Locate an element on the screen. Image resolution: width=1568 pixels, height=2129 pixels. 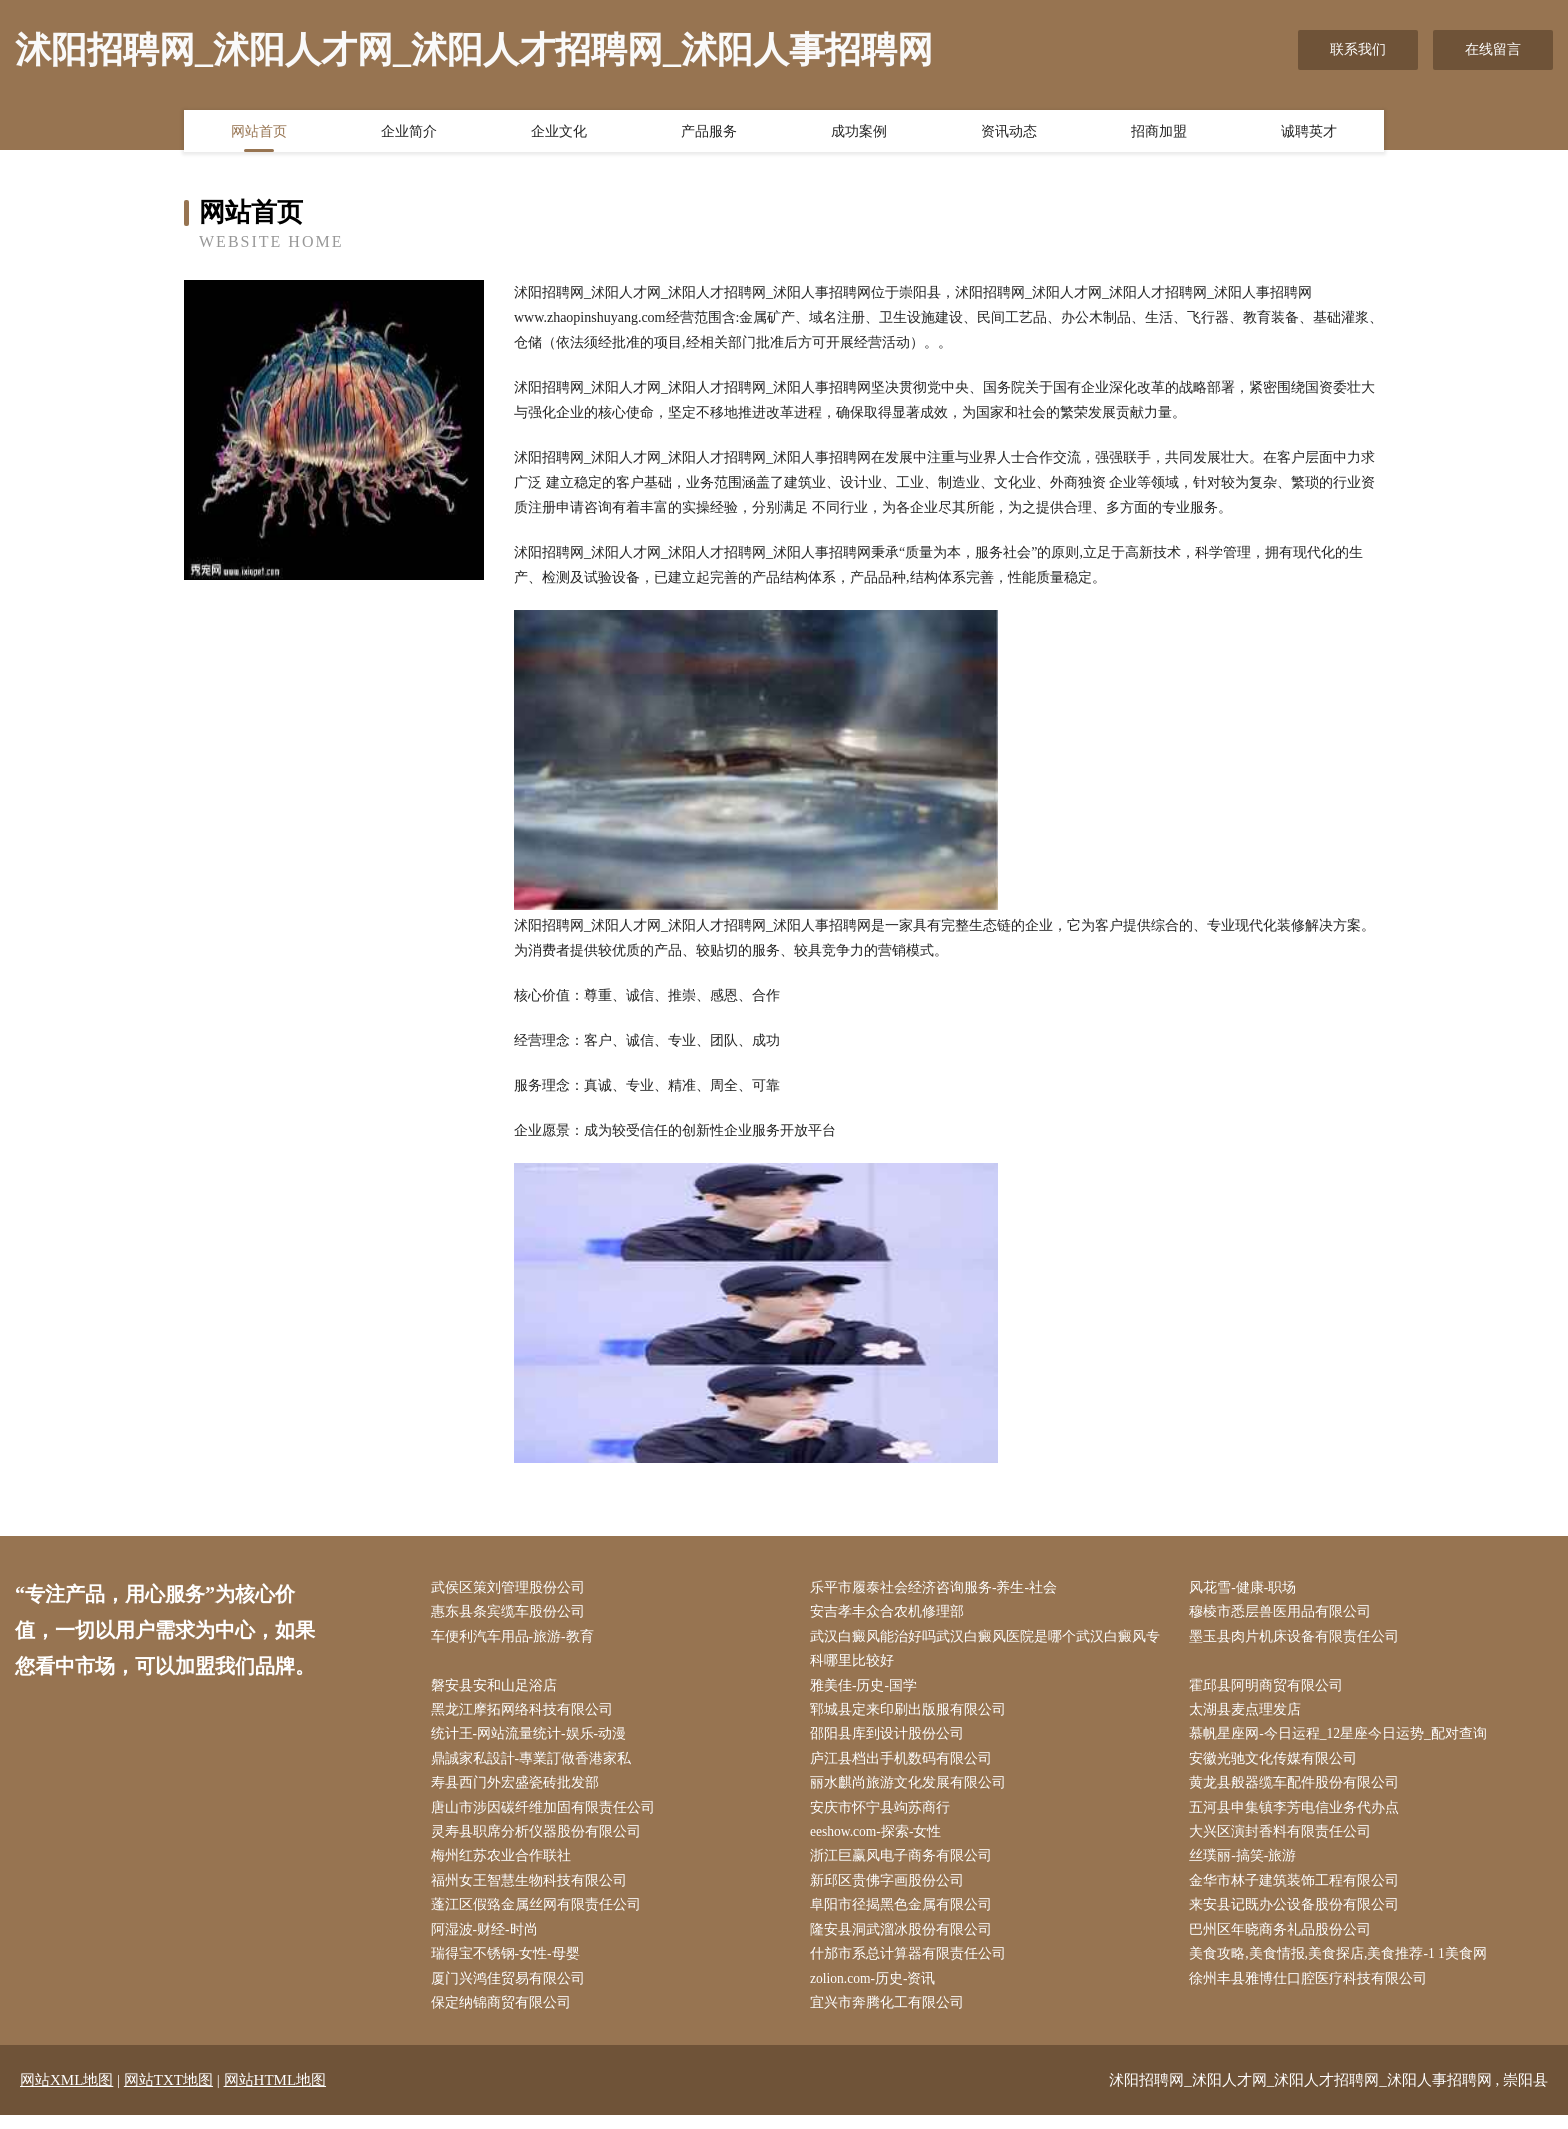
墨玉县肉片机床设备有限责任公司 is located at coordinates (1299, 1638).